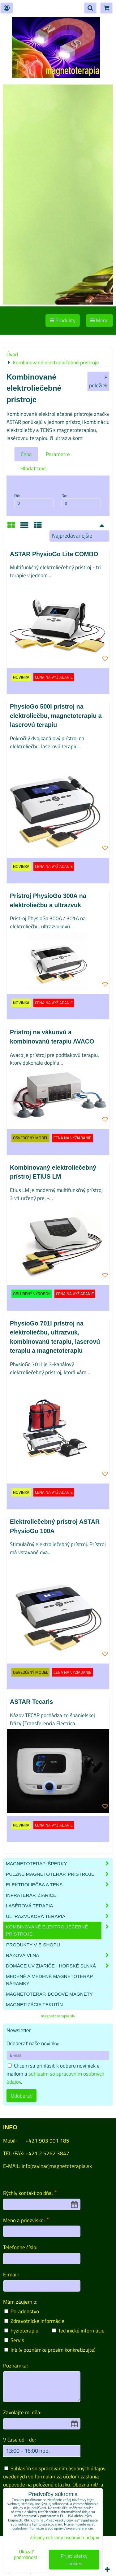  I want to click on Elektroliečba a TENS, so click(59, 1884).